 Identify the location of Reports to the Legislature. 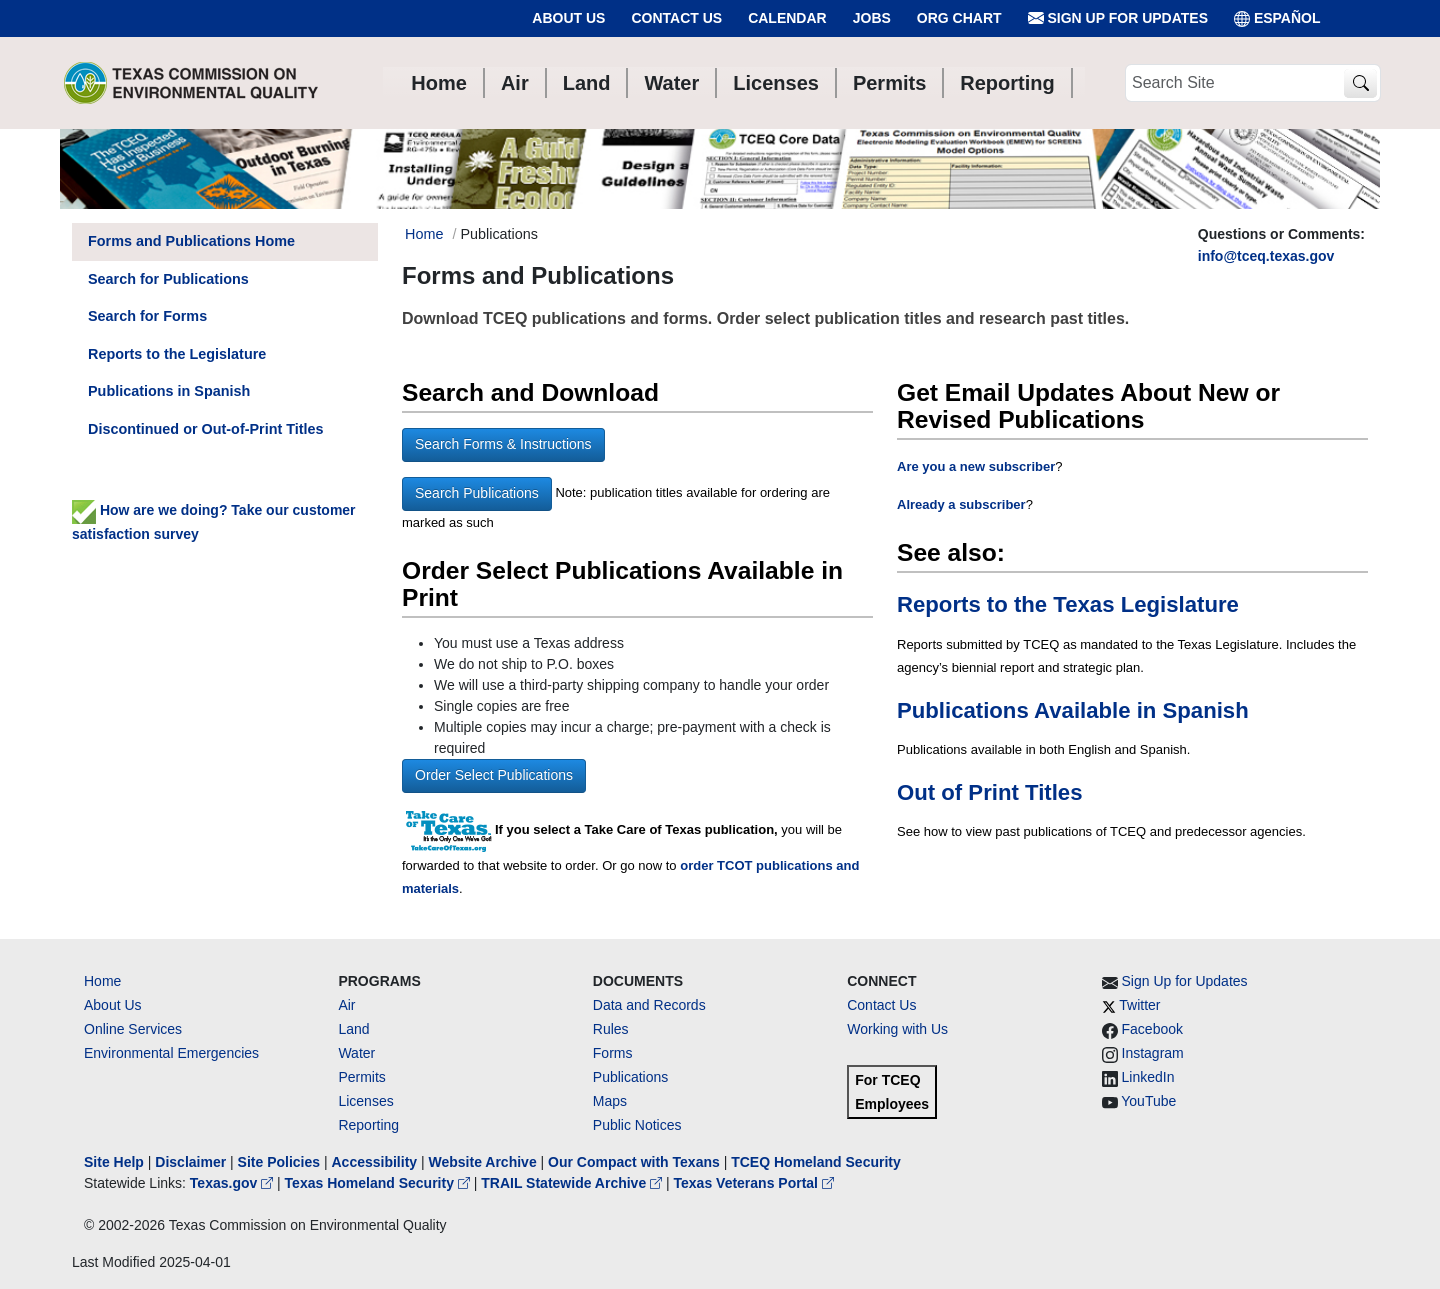
(177, 354).